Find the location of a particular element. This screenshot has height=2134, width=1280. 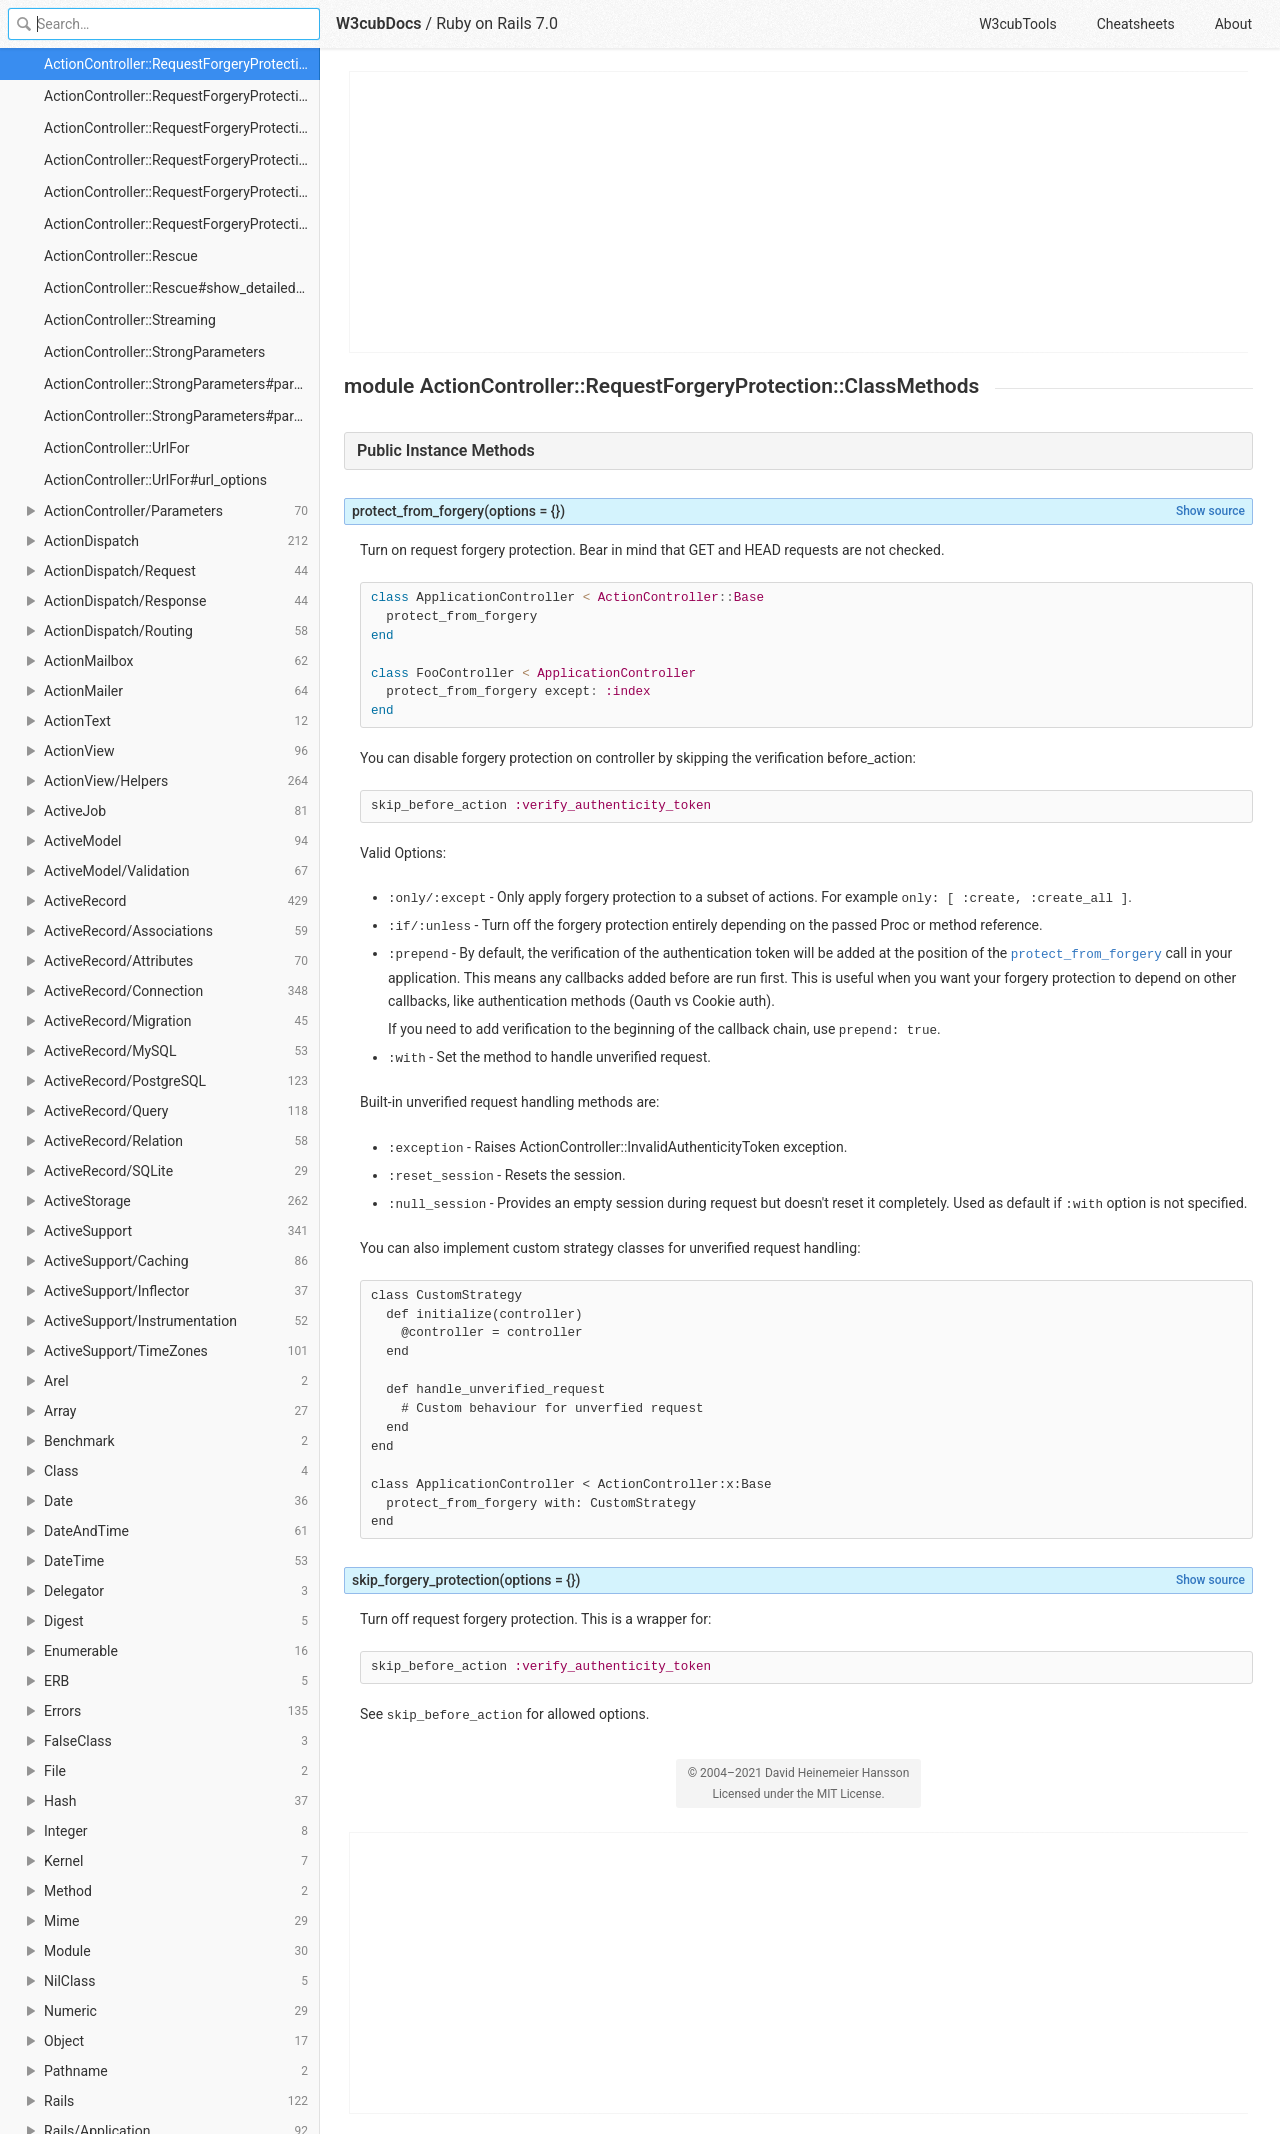

W3cubDocs is located at coordinates (379, 23).